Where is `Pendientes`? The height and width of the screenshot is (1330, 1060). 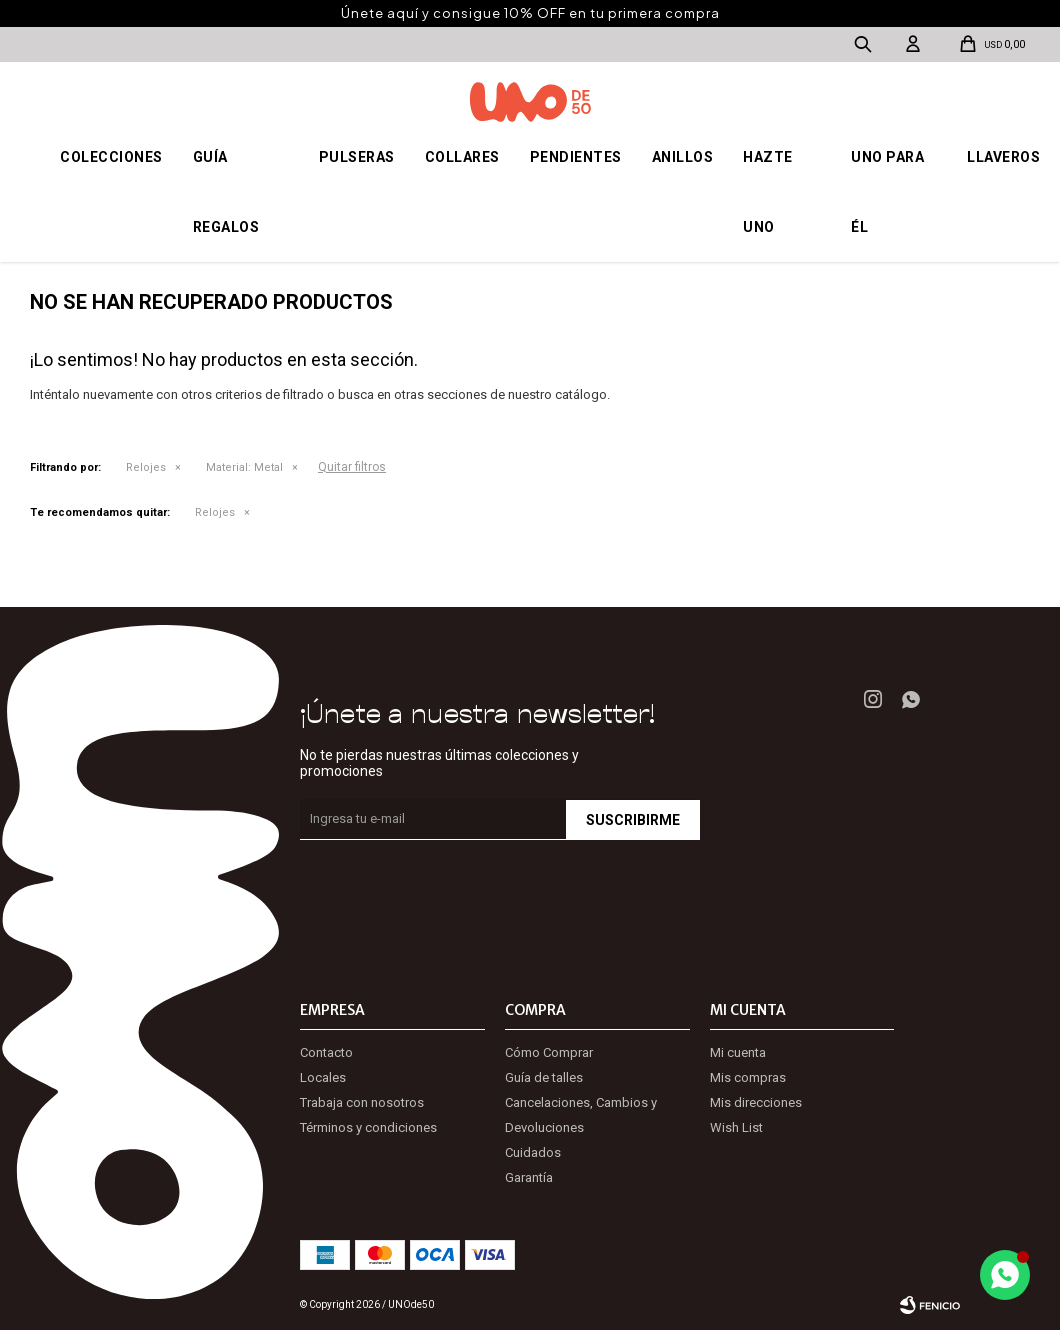 Pendientes is located at coordinates (576, 157).